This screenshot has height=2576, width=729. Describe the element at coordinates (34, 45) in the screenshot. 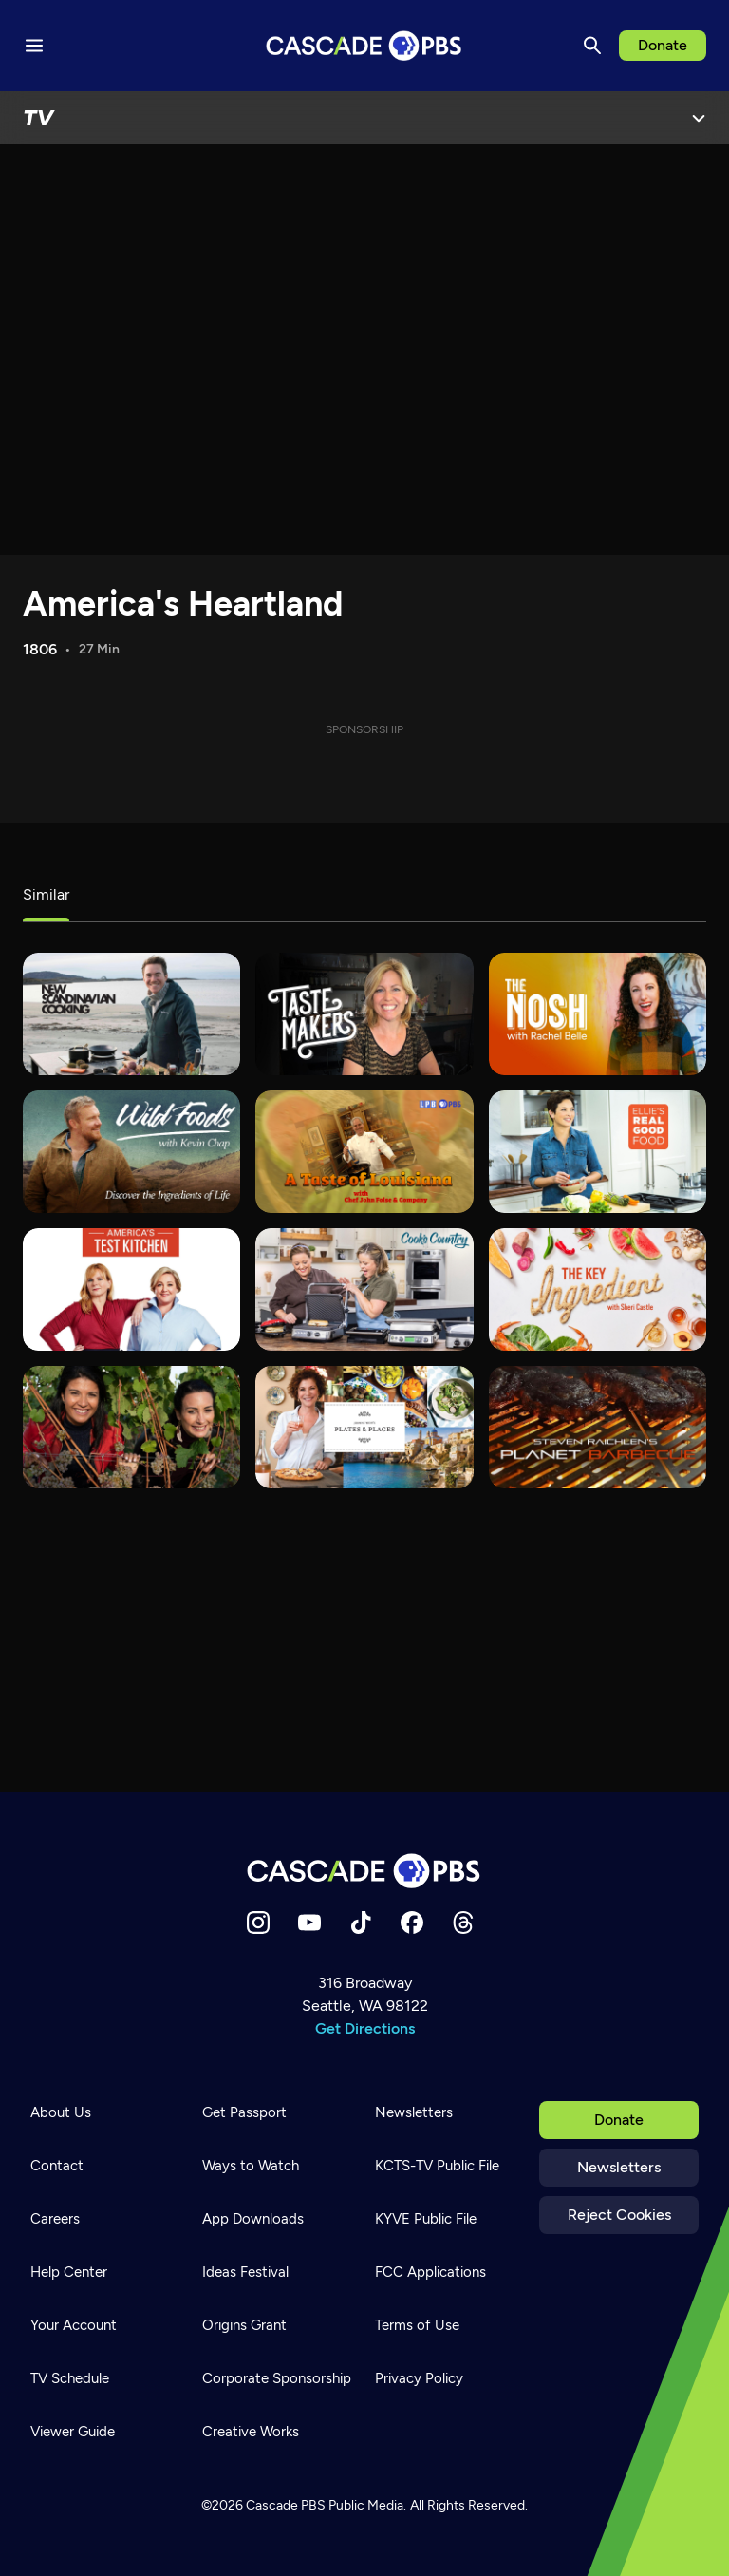

I see `[Menu toggle]` at that location.